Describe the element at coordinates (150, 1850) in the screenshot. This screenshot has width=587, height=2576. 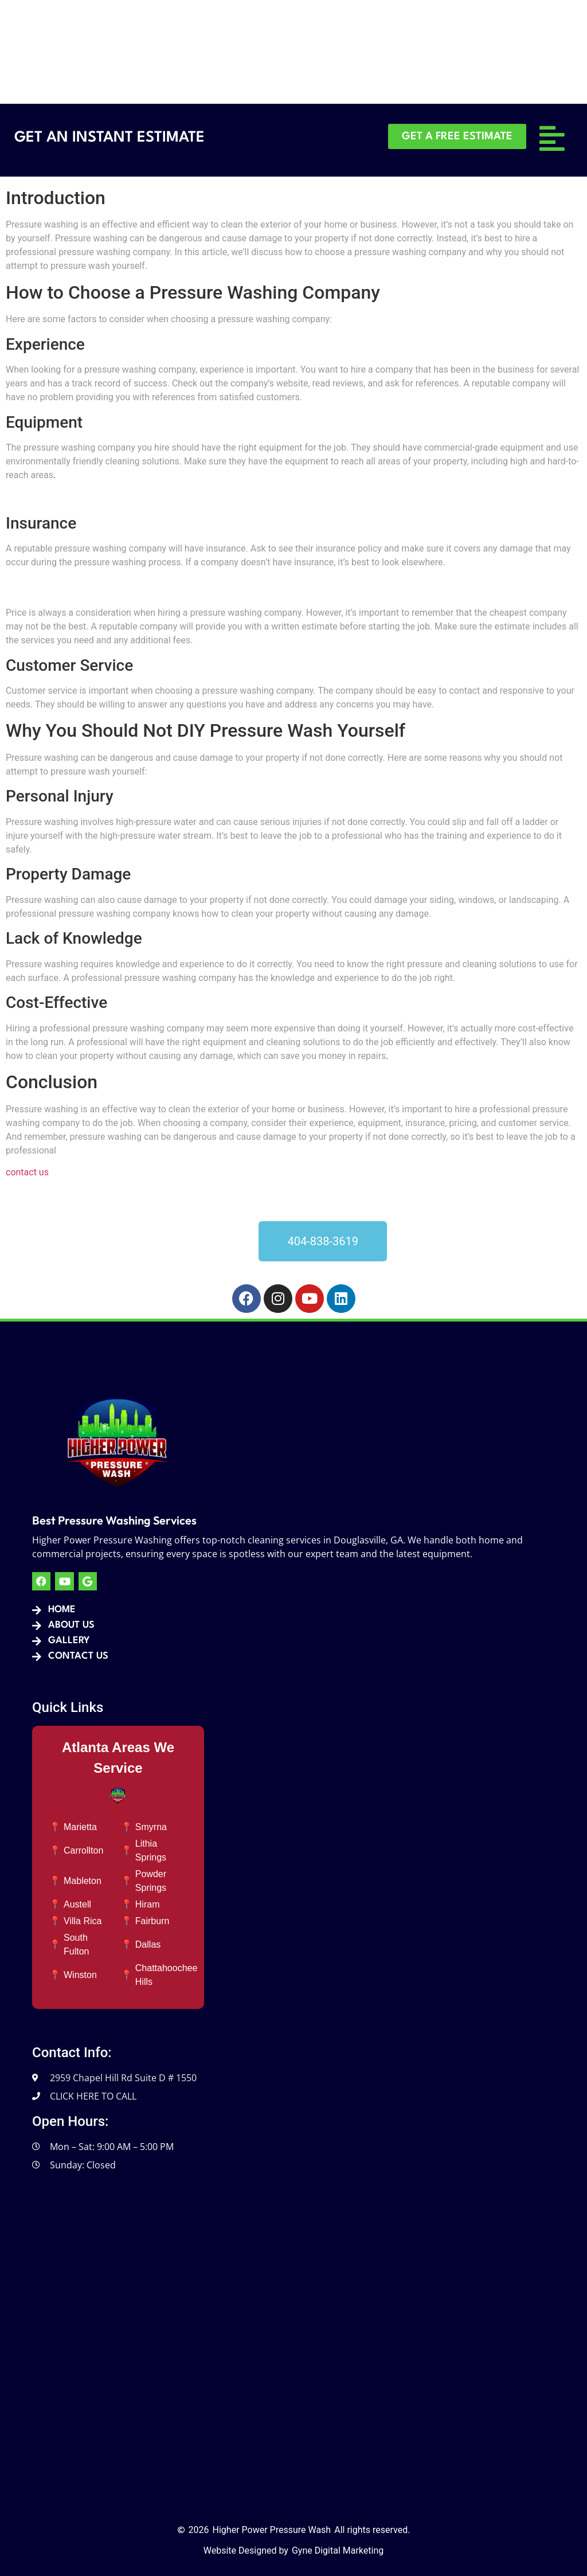
I see `Lithia Springs` at that location.